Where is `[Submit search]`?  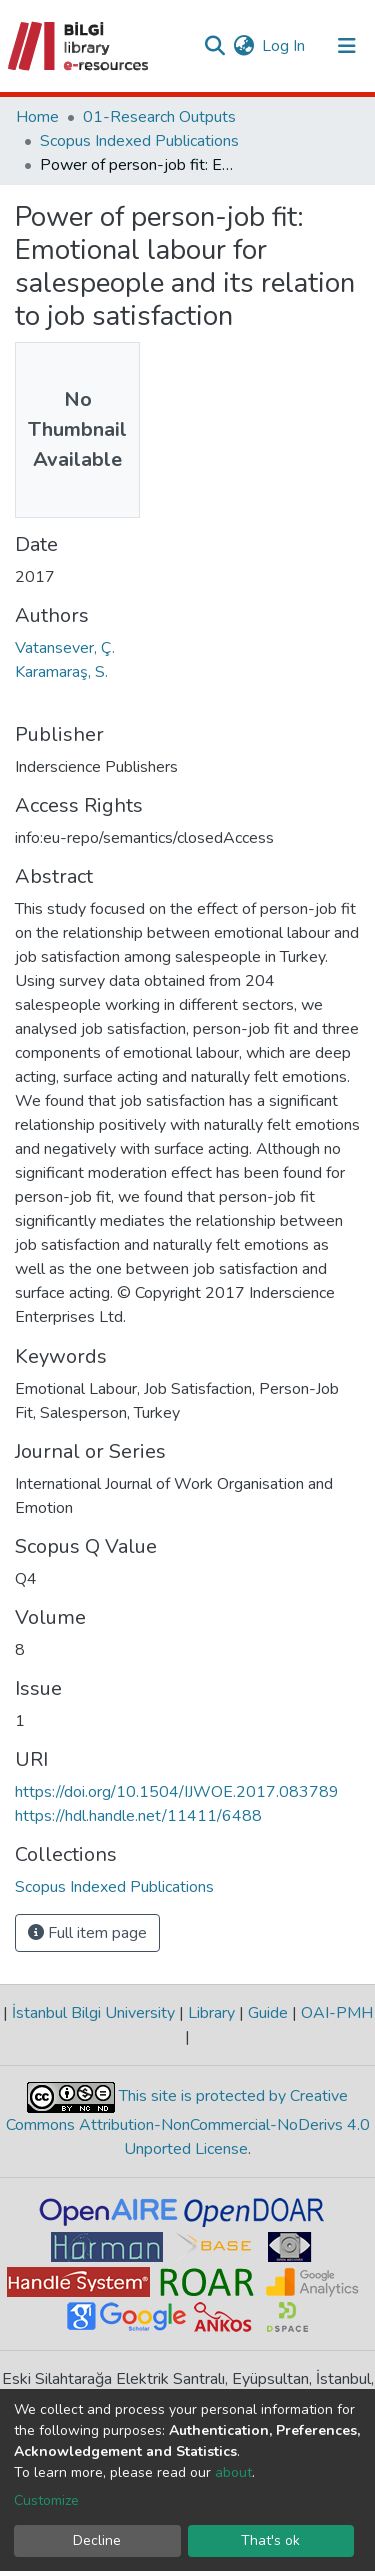 [Submit search] is located at coordinates (214, 46).